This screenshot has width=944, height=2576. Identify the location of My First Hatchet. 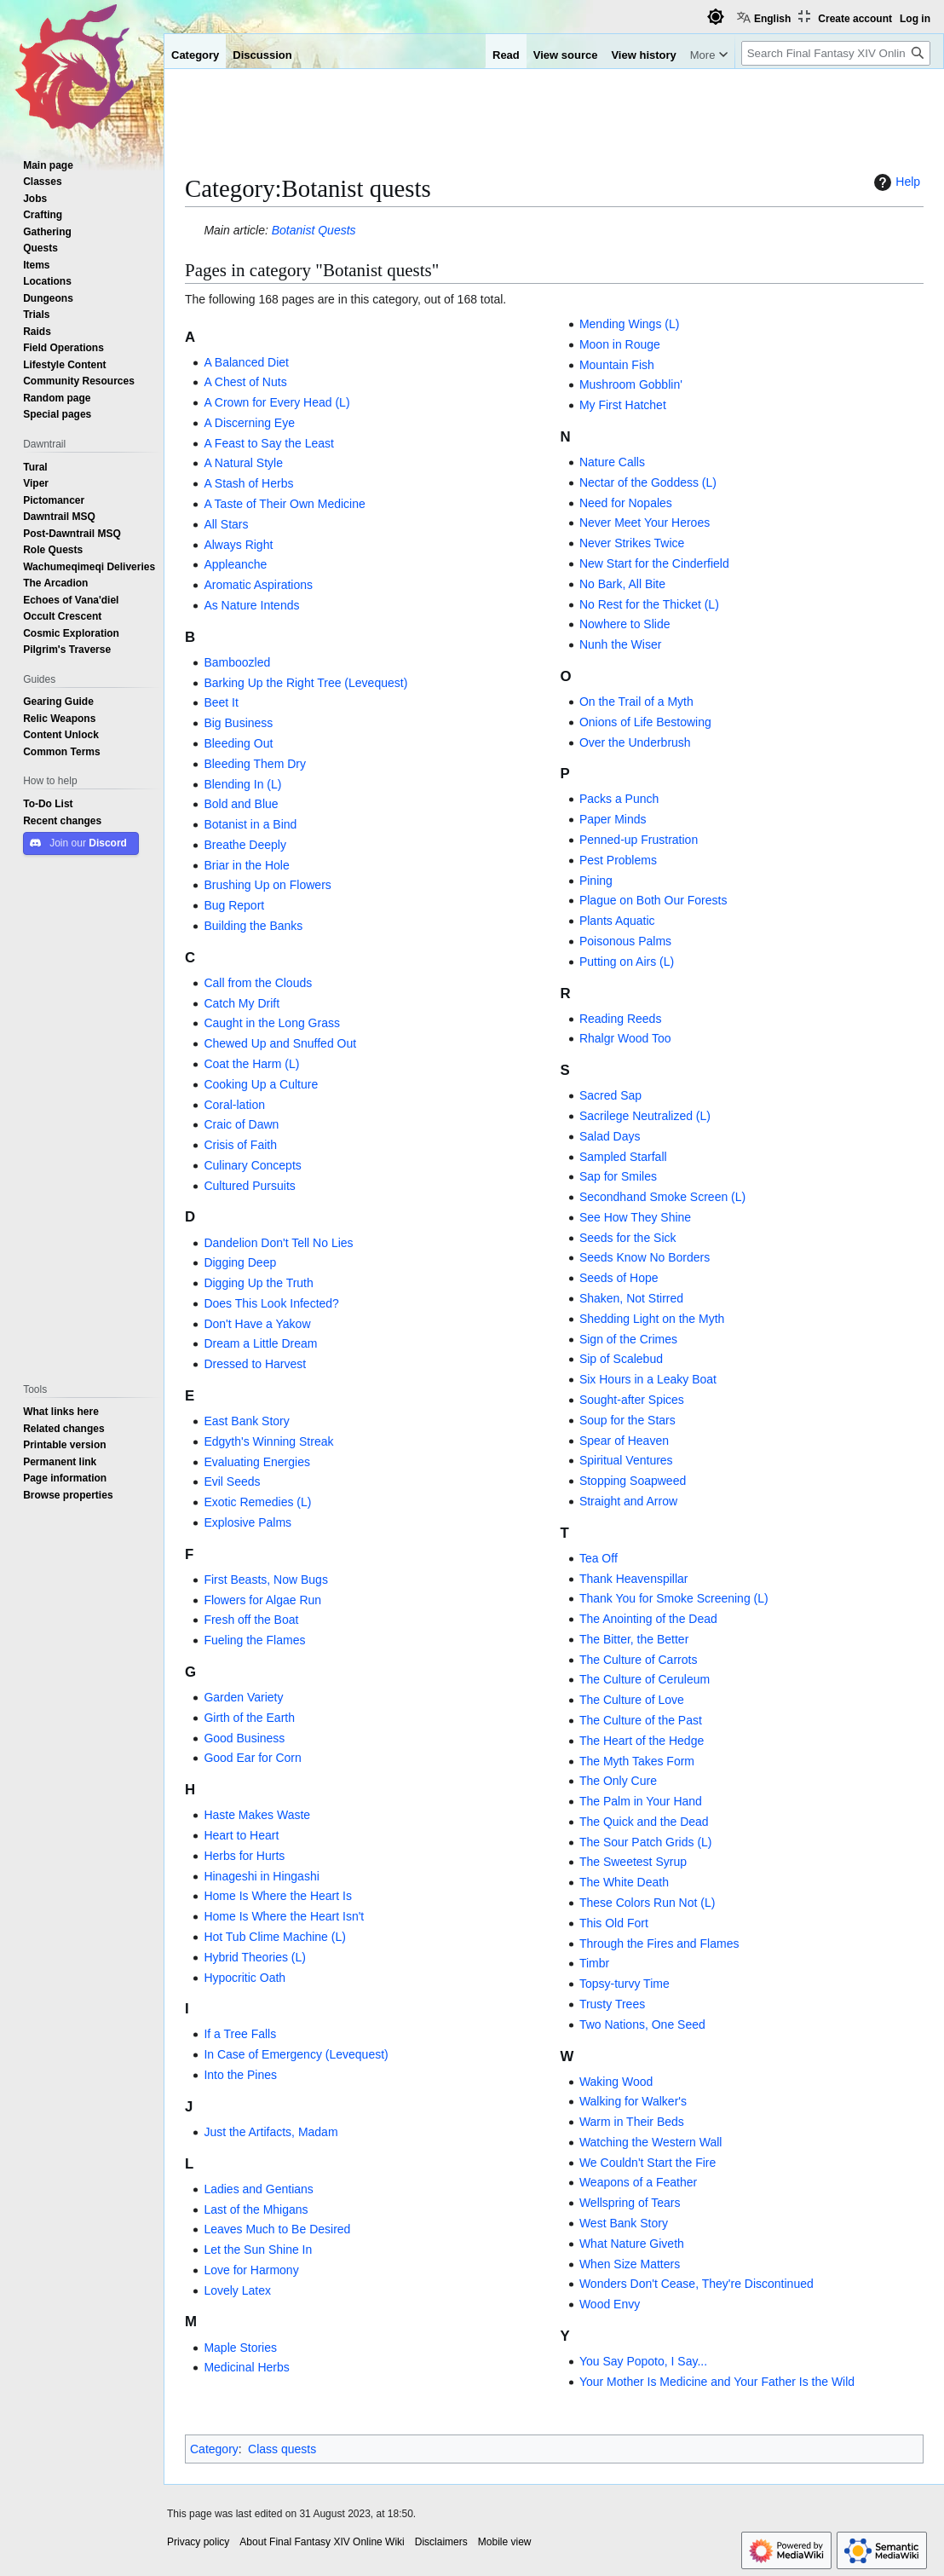
(622, 405).